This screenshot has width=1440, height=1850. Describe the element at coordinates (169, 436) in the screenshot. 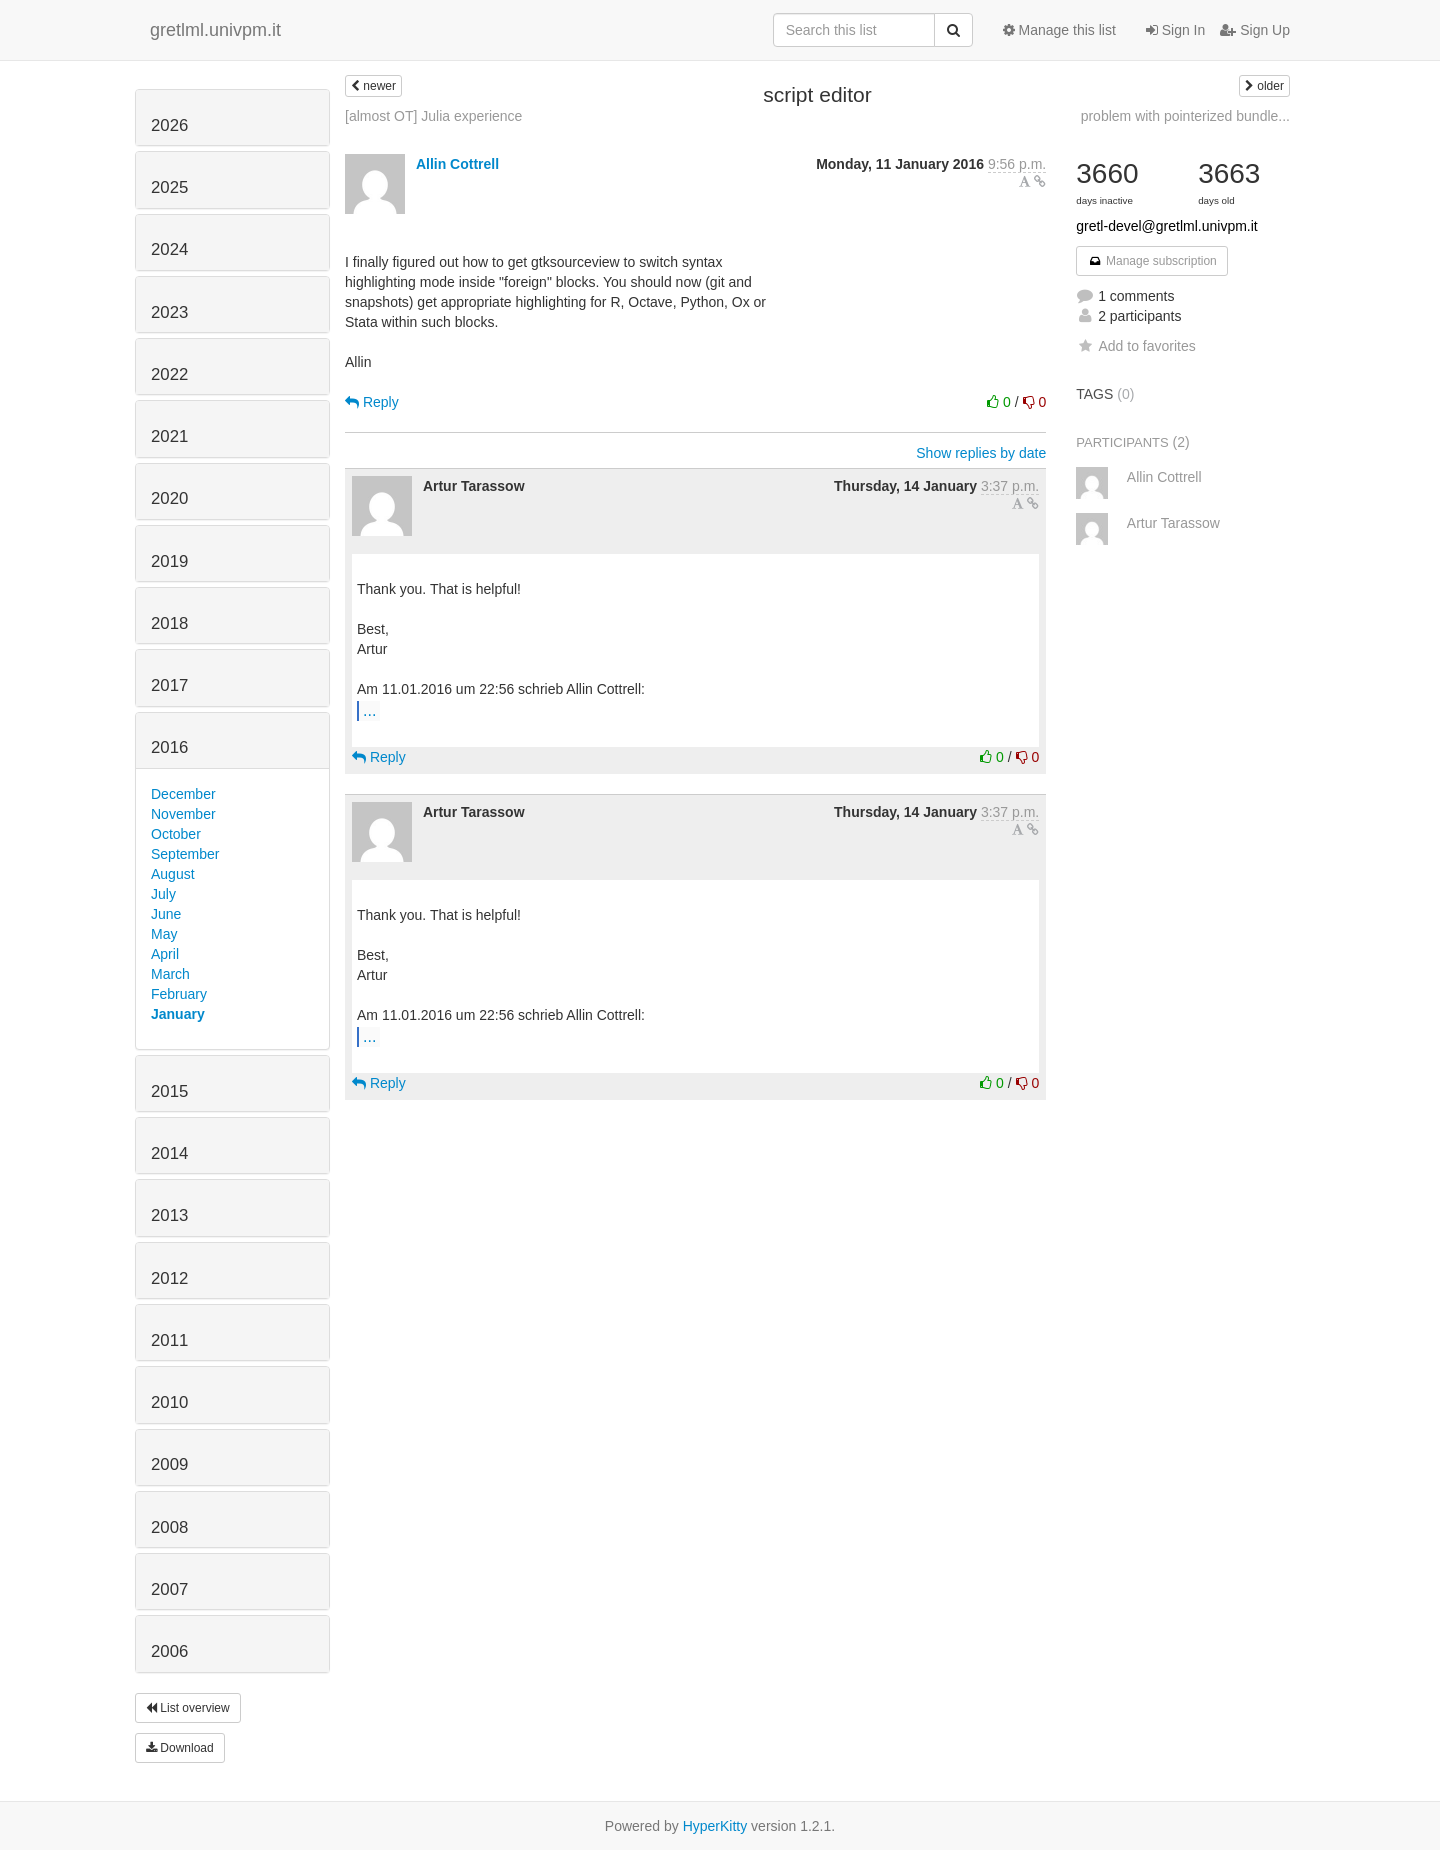

I see `2021` at that location.